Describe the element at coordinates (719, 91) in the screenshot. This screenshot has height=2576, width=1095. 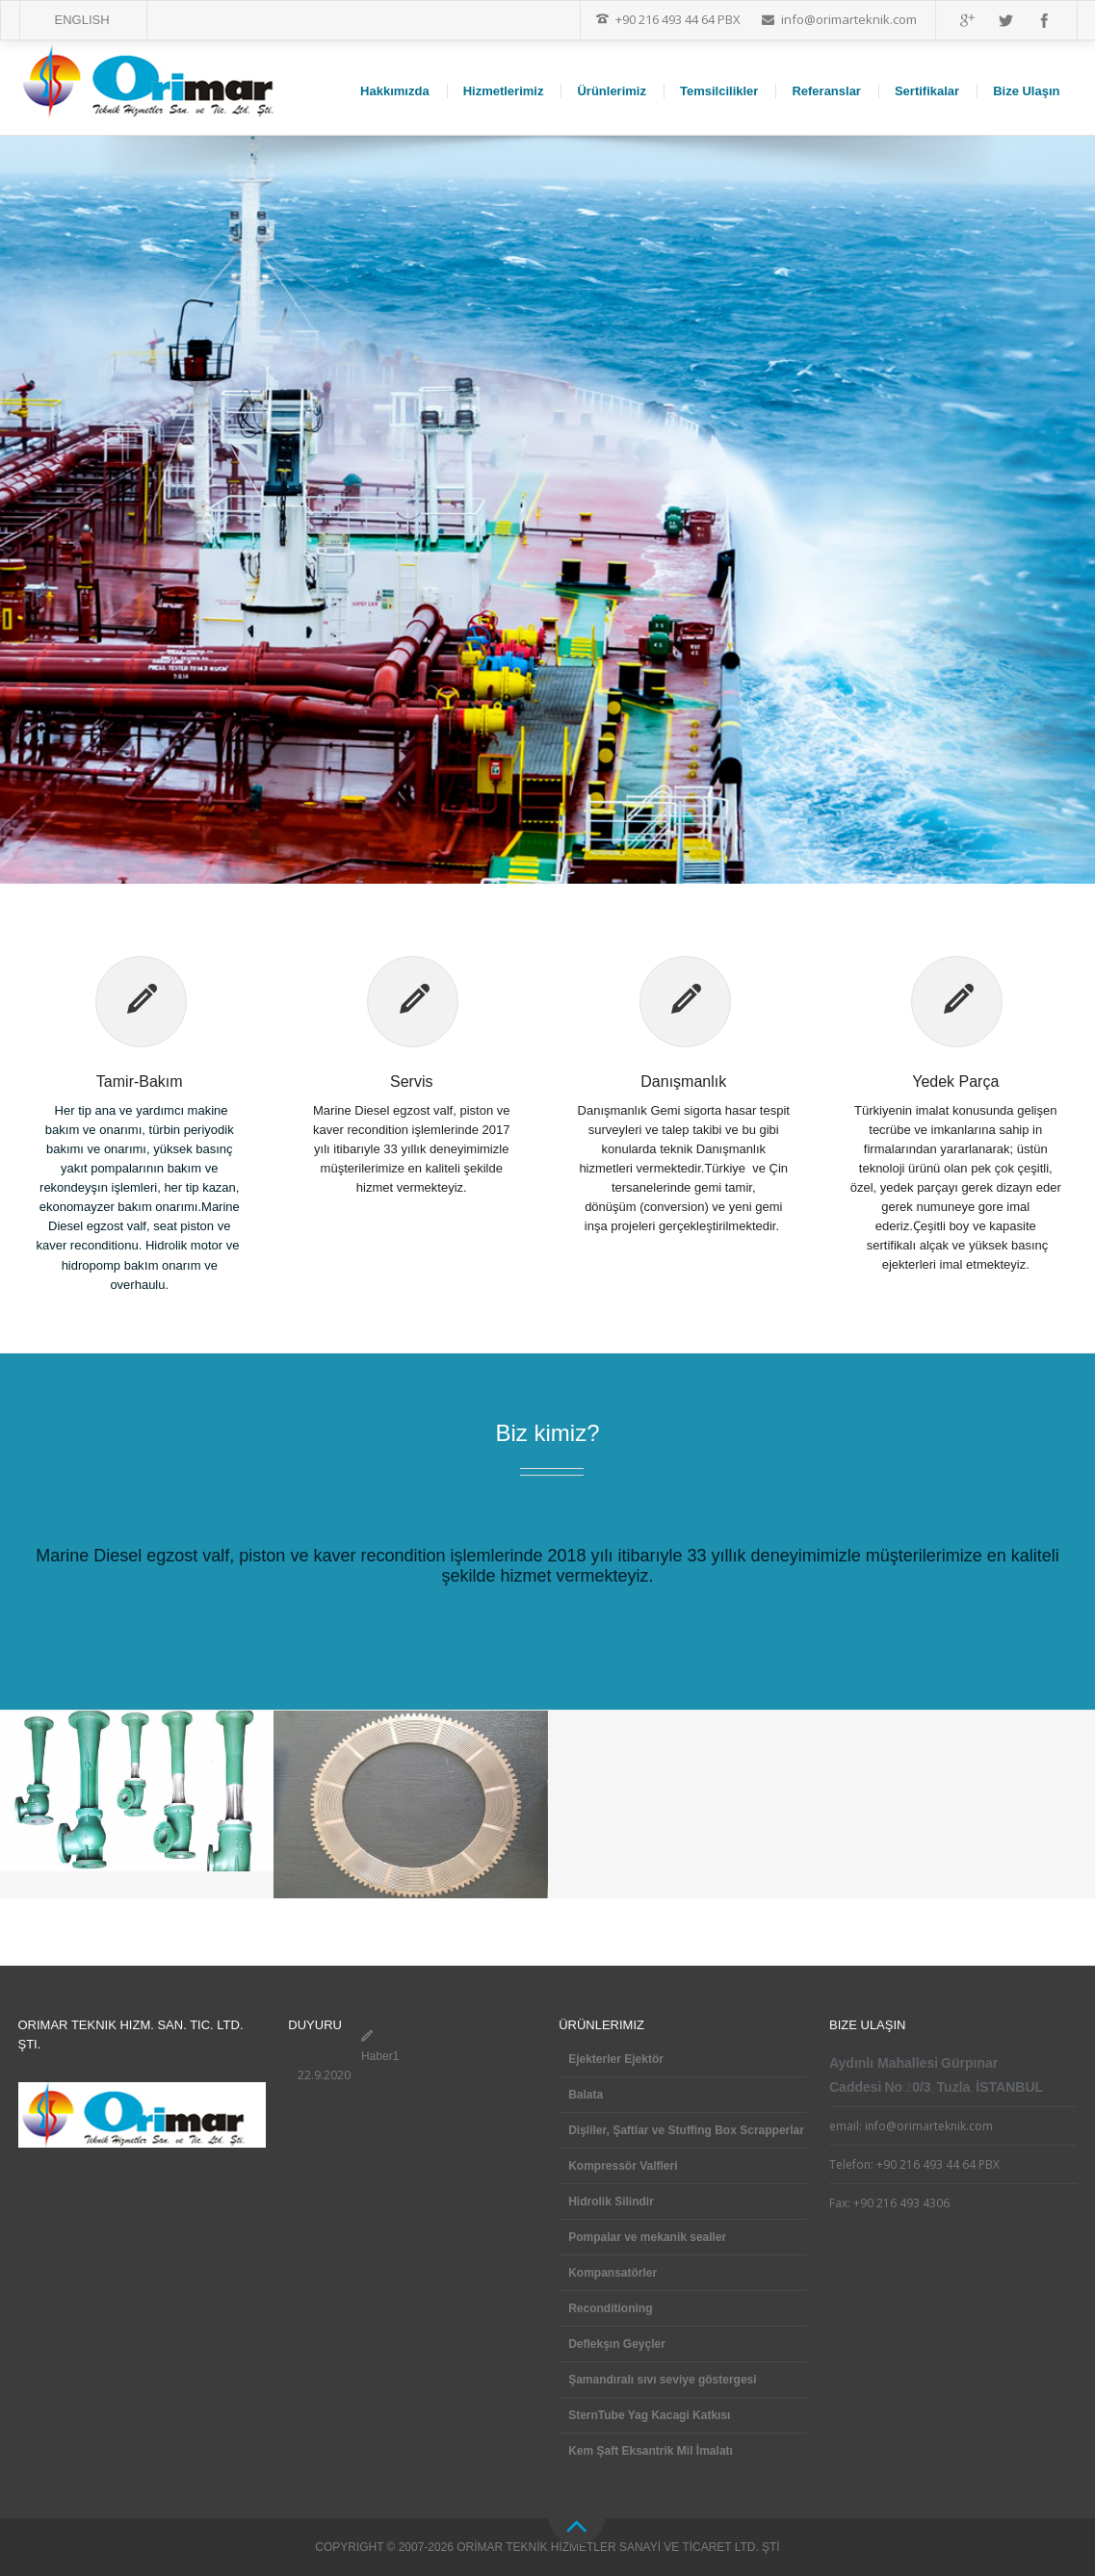
I see `Temsilcilikler` at that location.